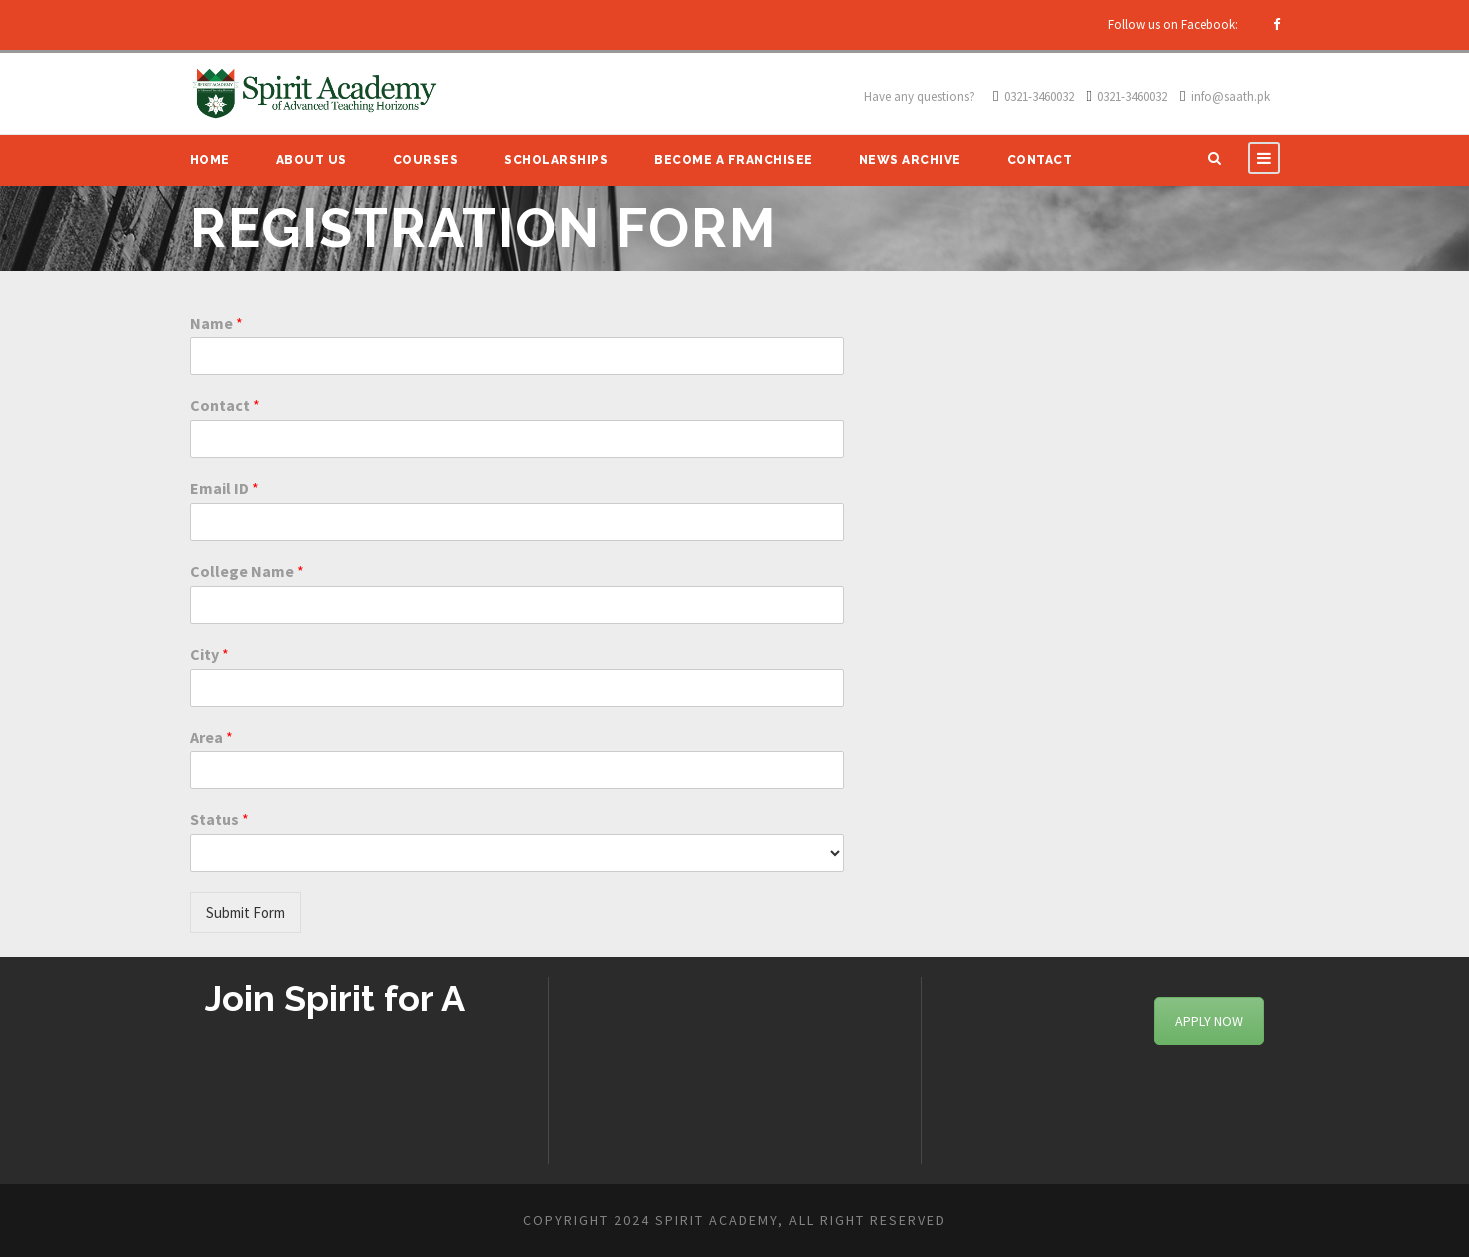 This screenshot has height=1257, width=1469. What do you see at coordinates (219, 819) in the screenshot?
I see `Status` at bounding box center [219, 819].